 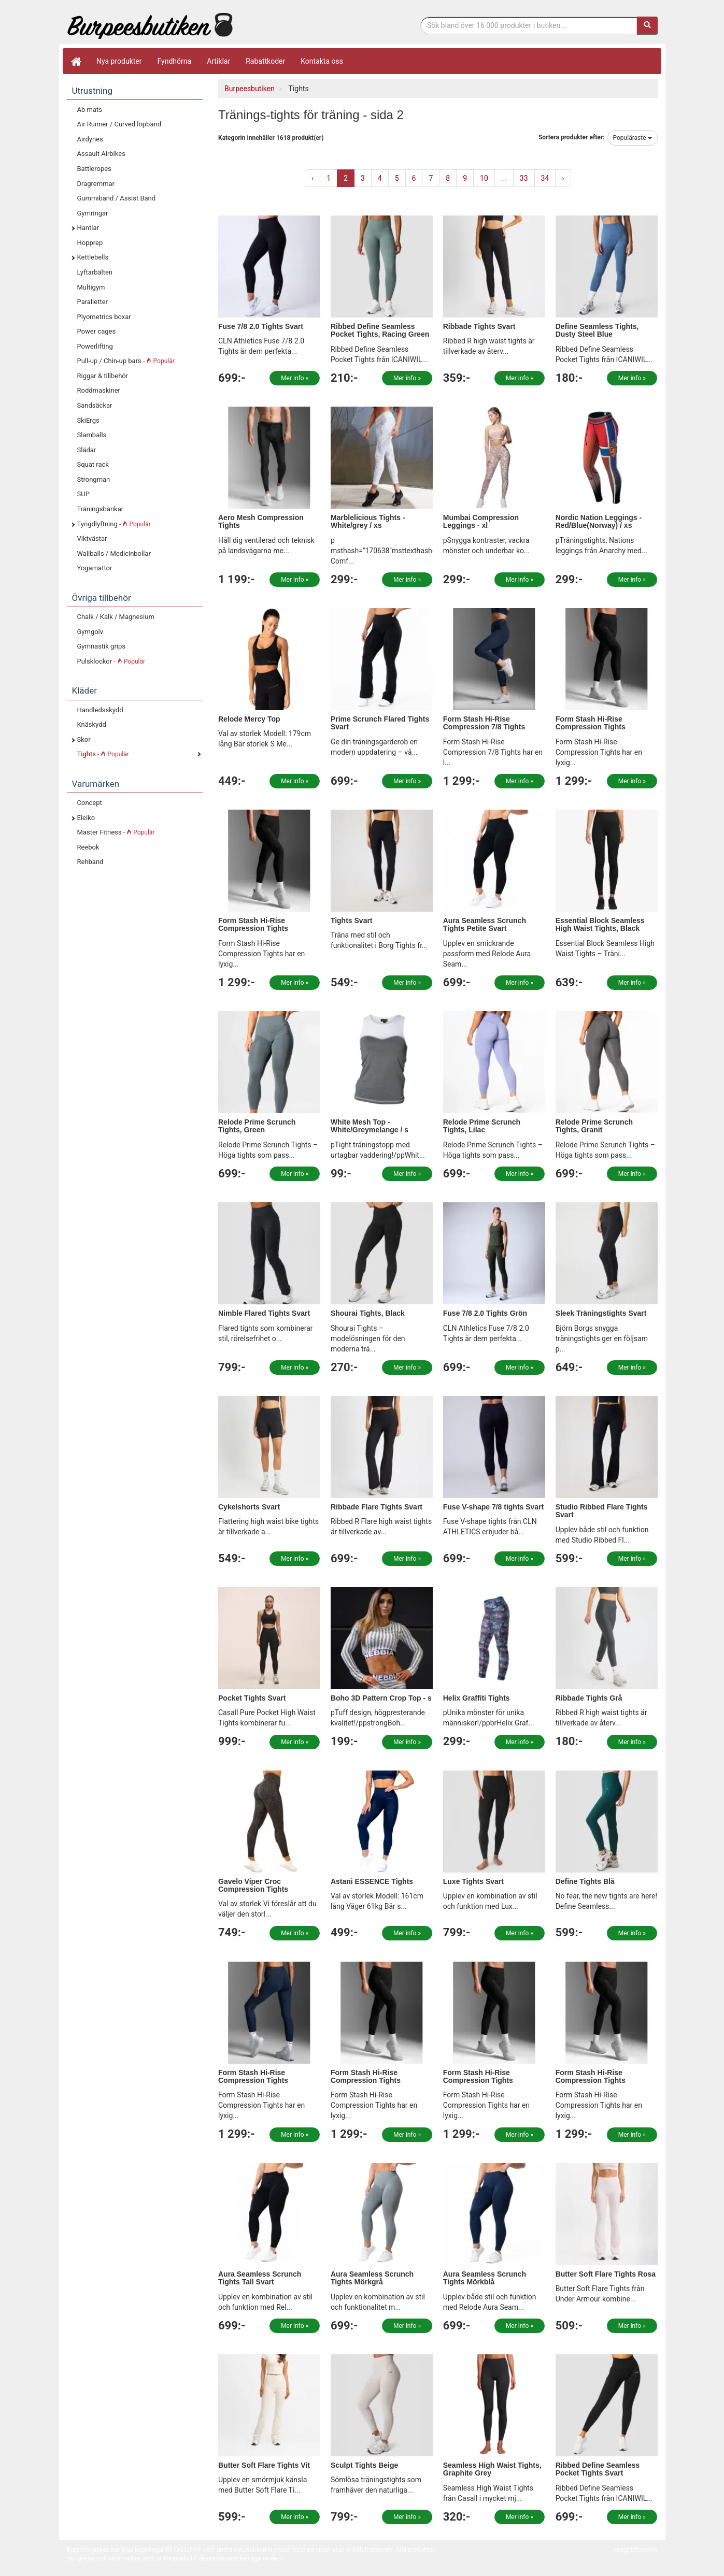 I want to click on Fyndhörna, so click(x=175, y=61).